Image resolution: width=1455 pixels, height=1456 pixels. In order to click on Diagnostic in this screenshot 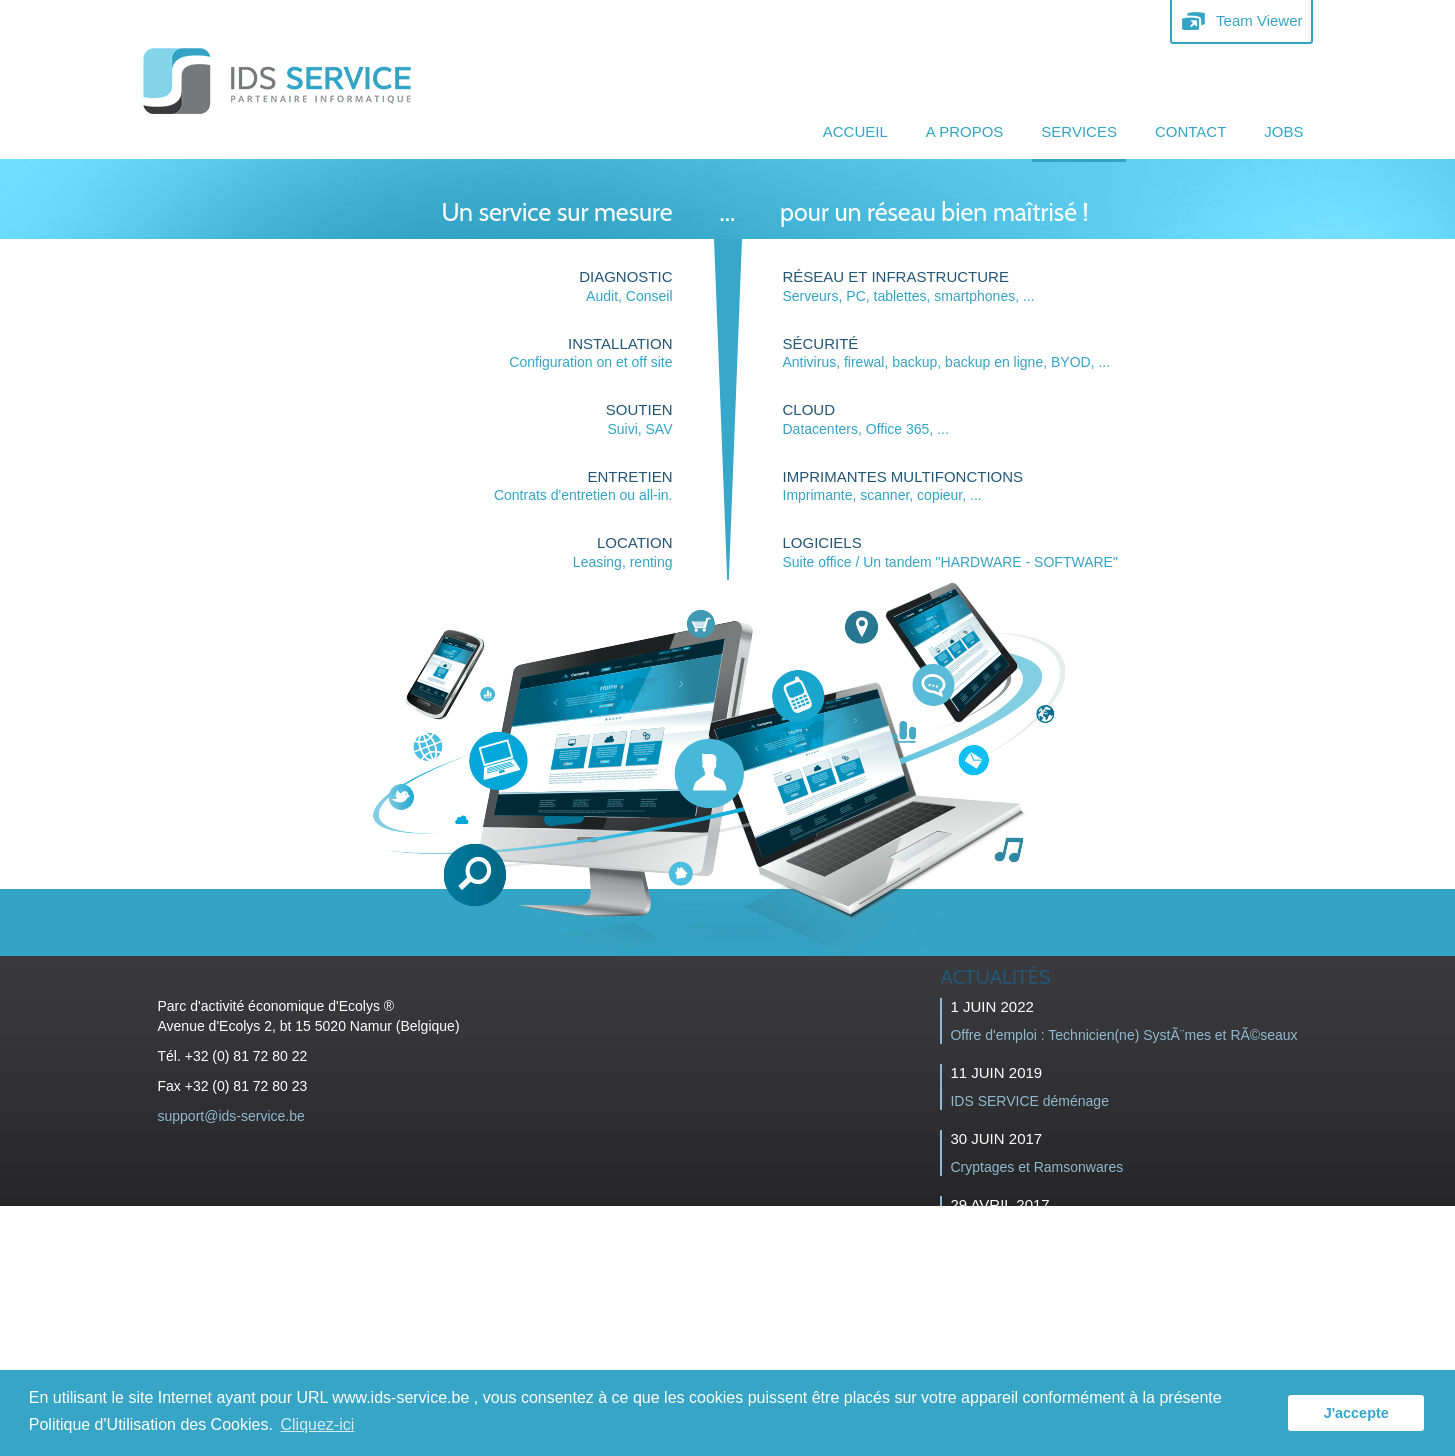, I will do `click(625, 276)`.